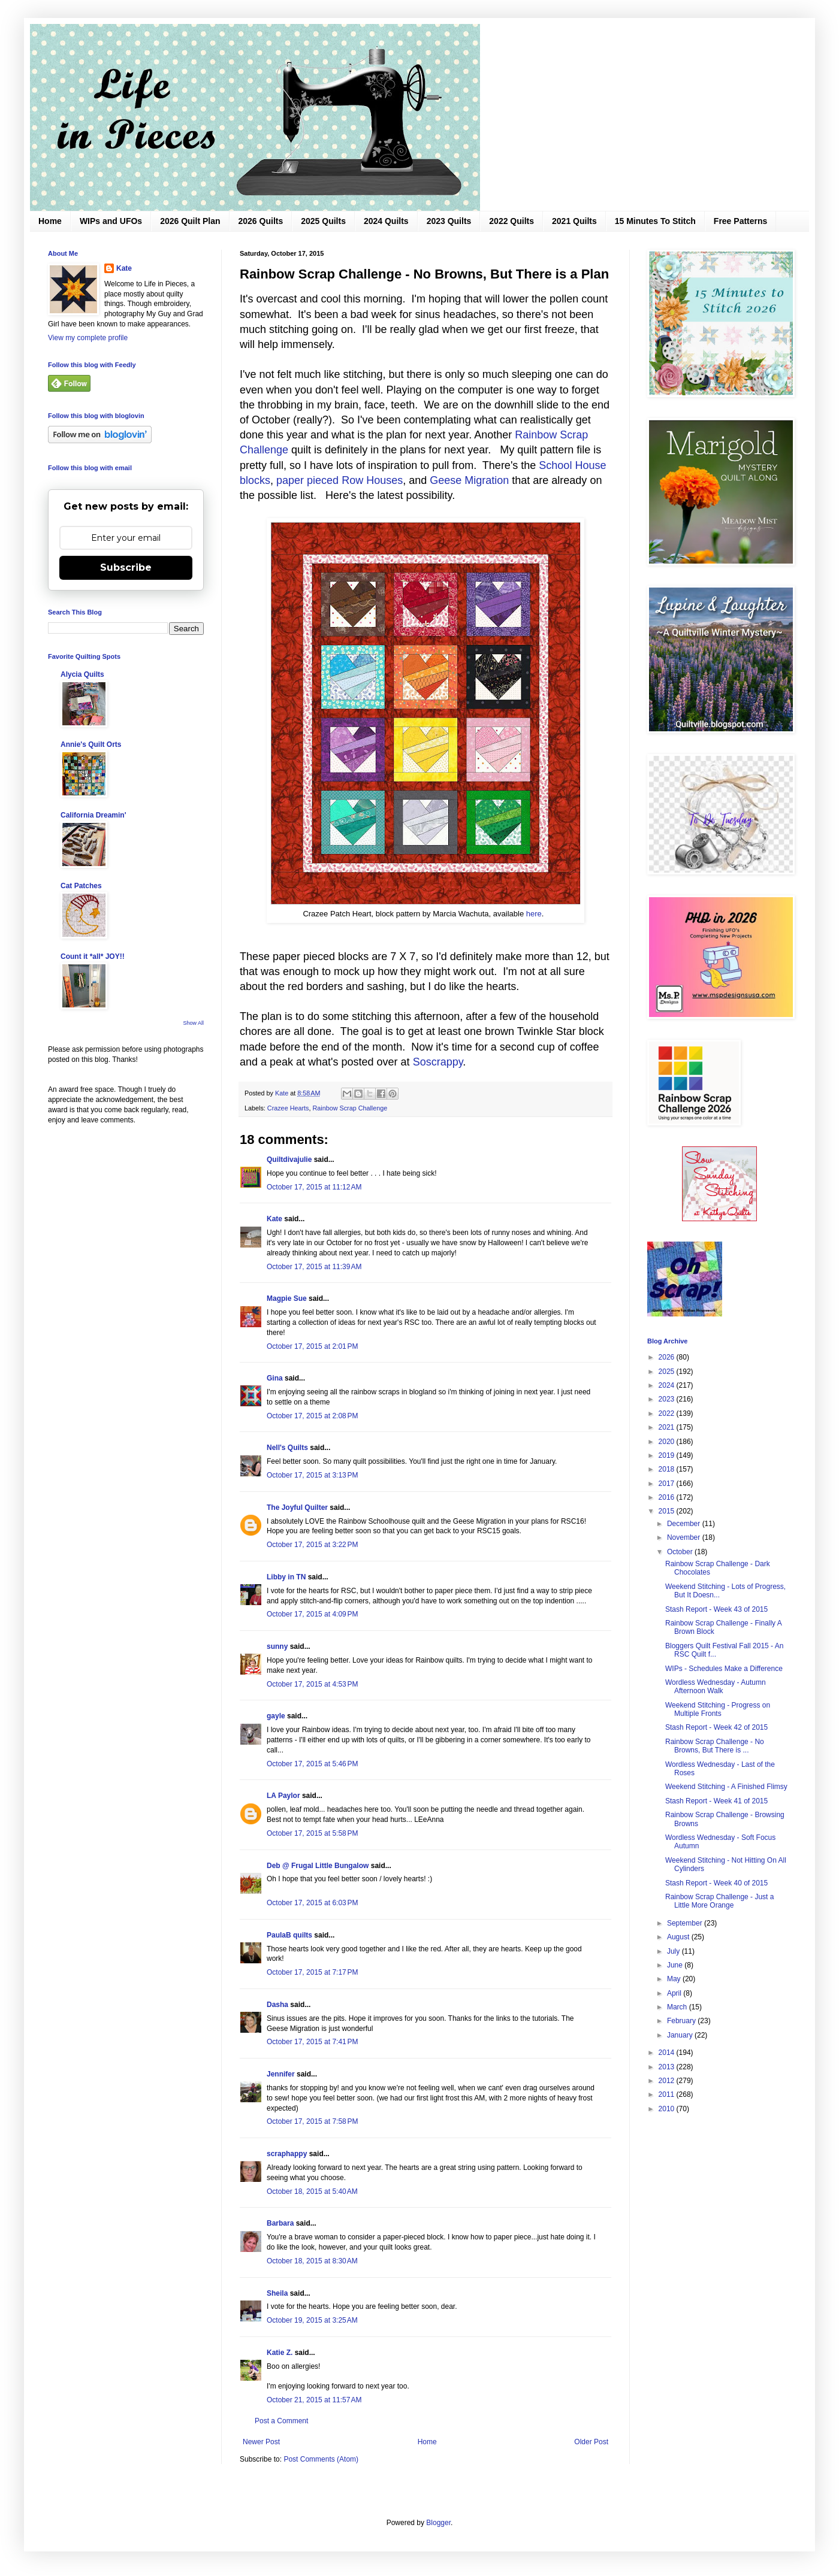 The image size is (839, 2576). I want to click on PaulaB quilts, so click(289, 1935).